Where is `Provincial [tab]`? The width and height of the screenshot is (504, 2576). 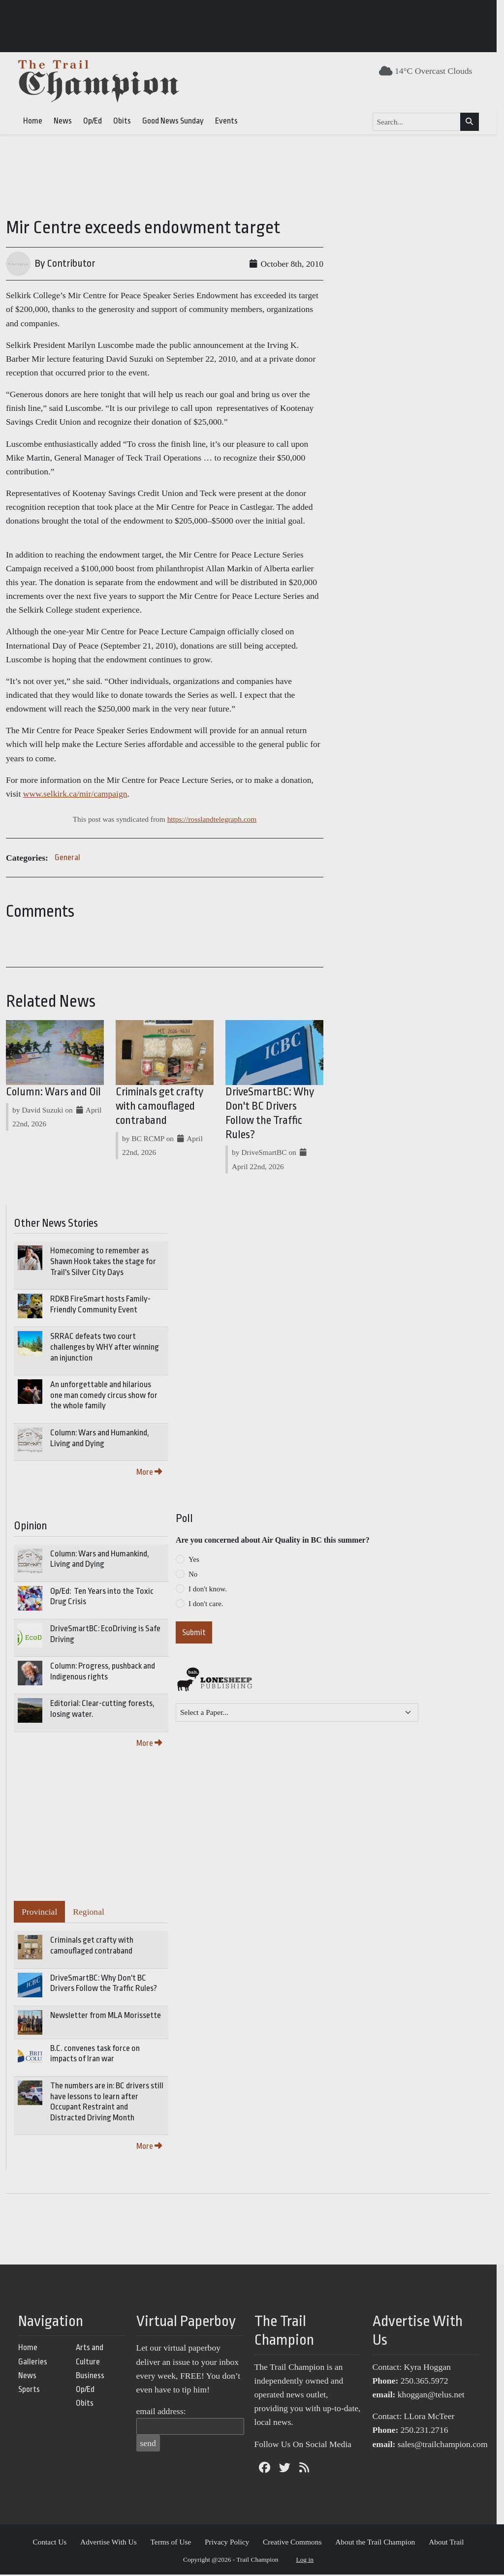 Provincial [tab] is located at coordinates (39, 1914).